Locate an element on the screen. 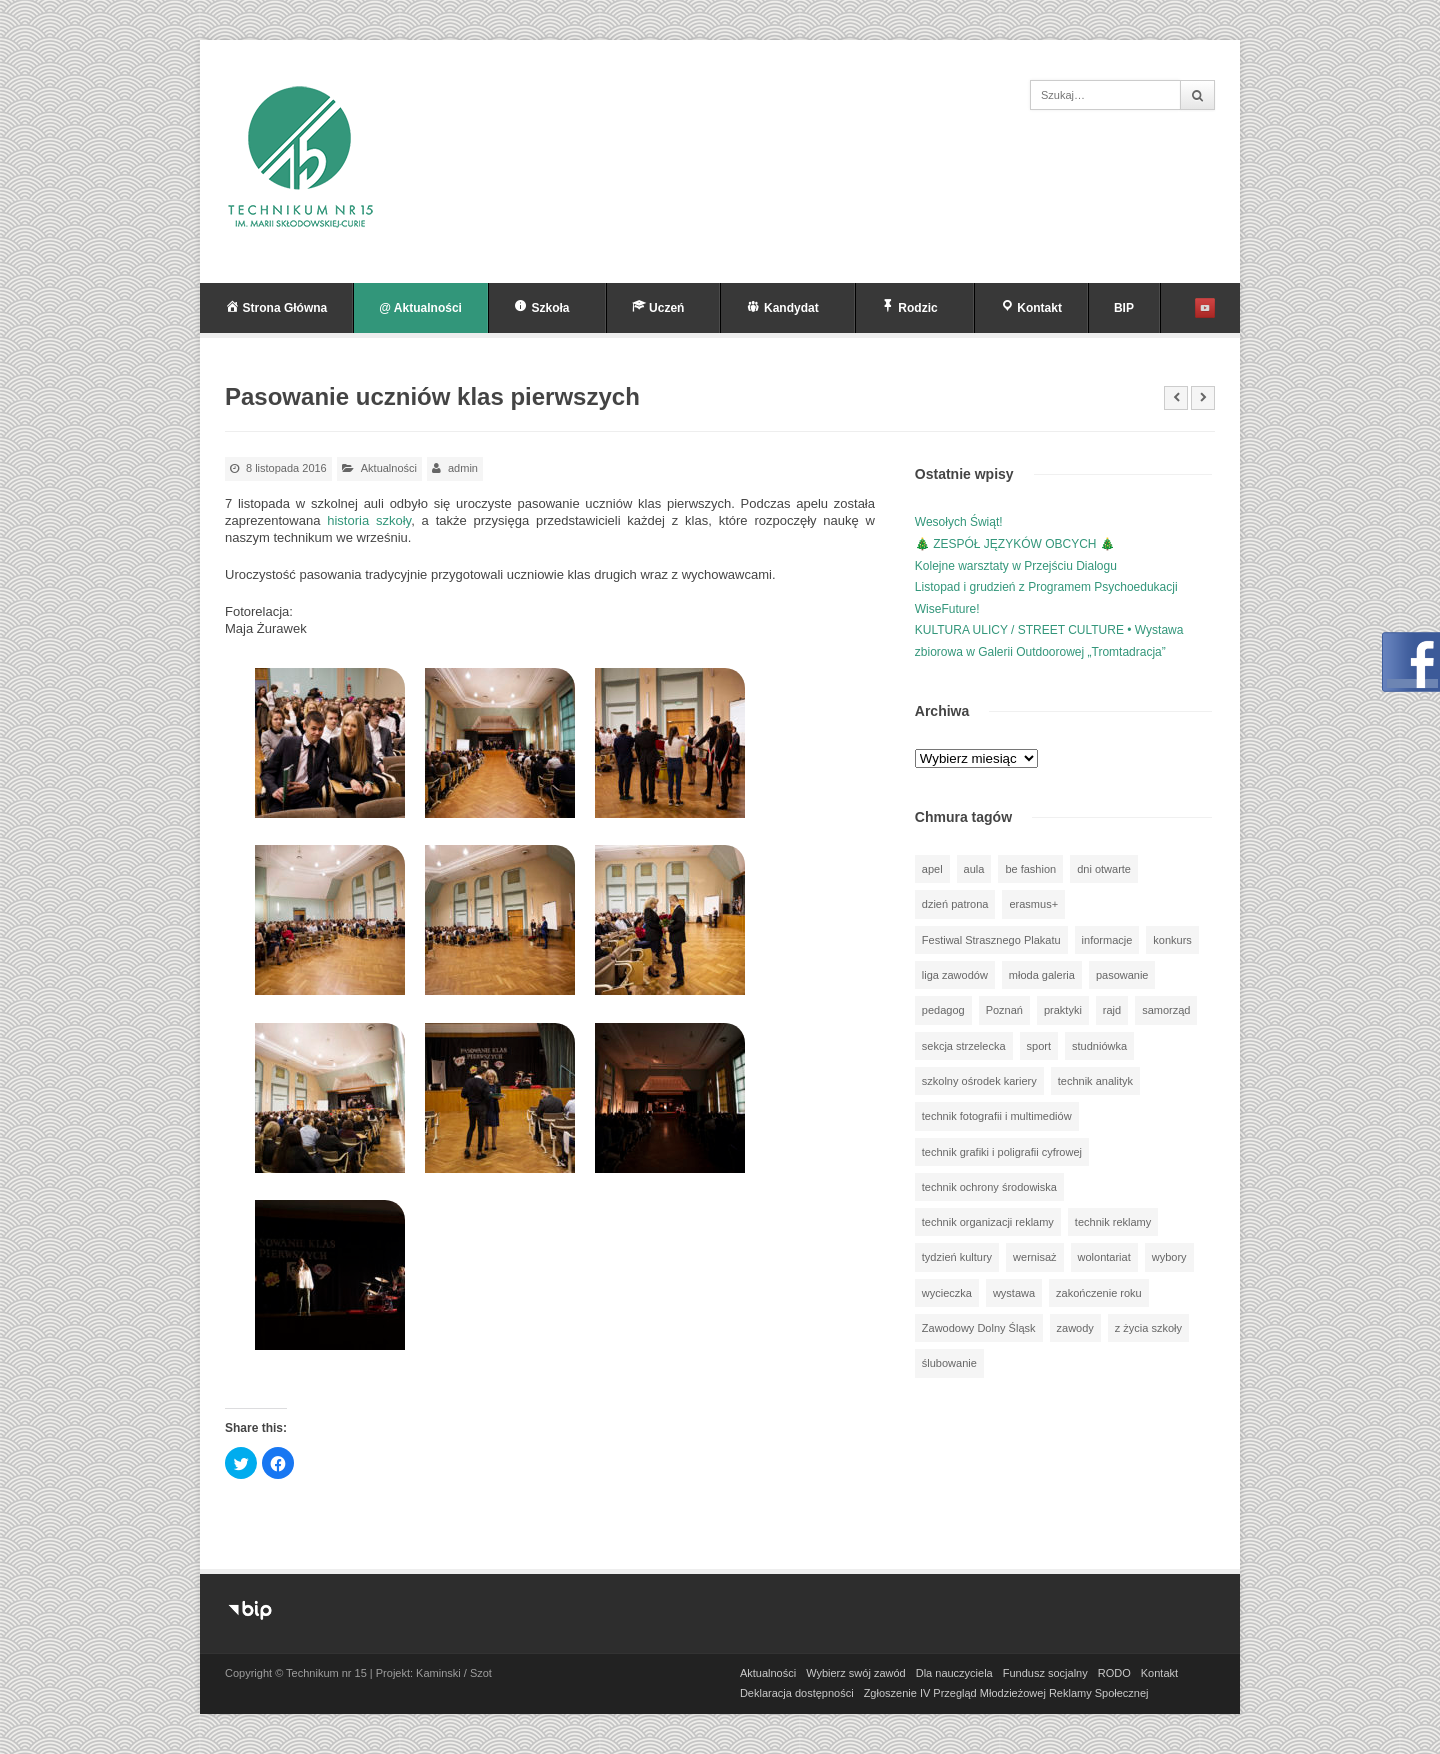 This screenshot has width=1440, height=1754. wybory [wybory (3 elementy)] is located at coordinates (1169, 1257).